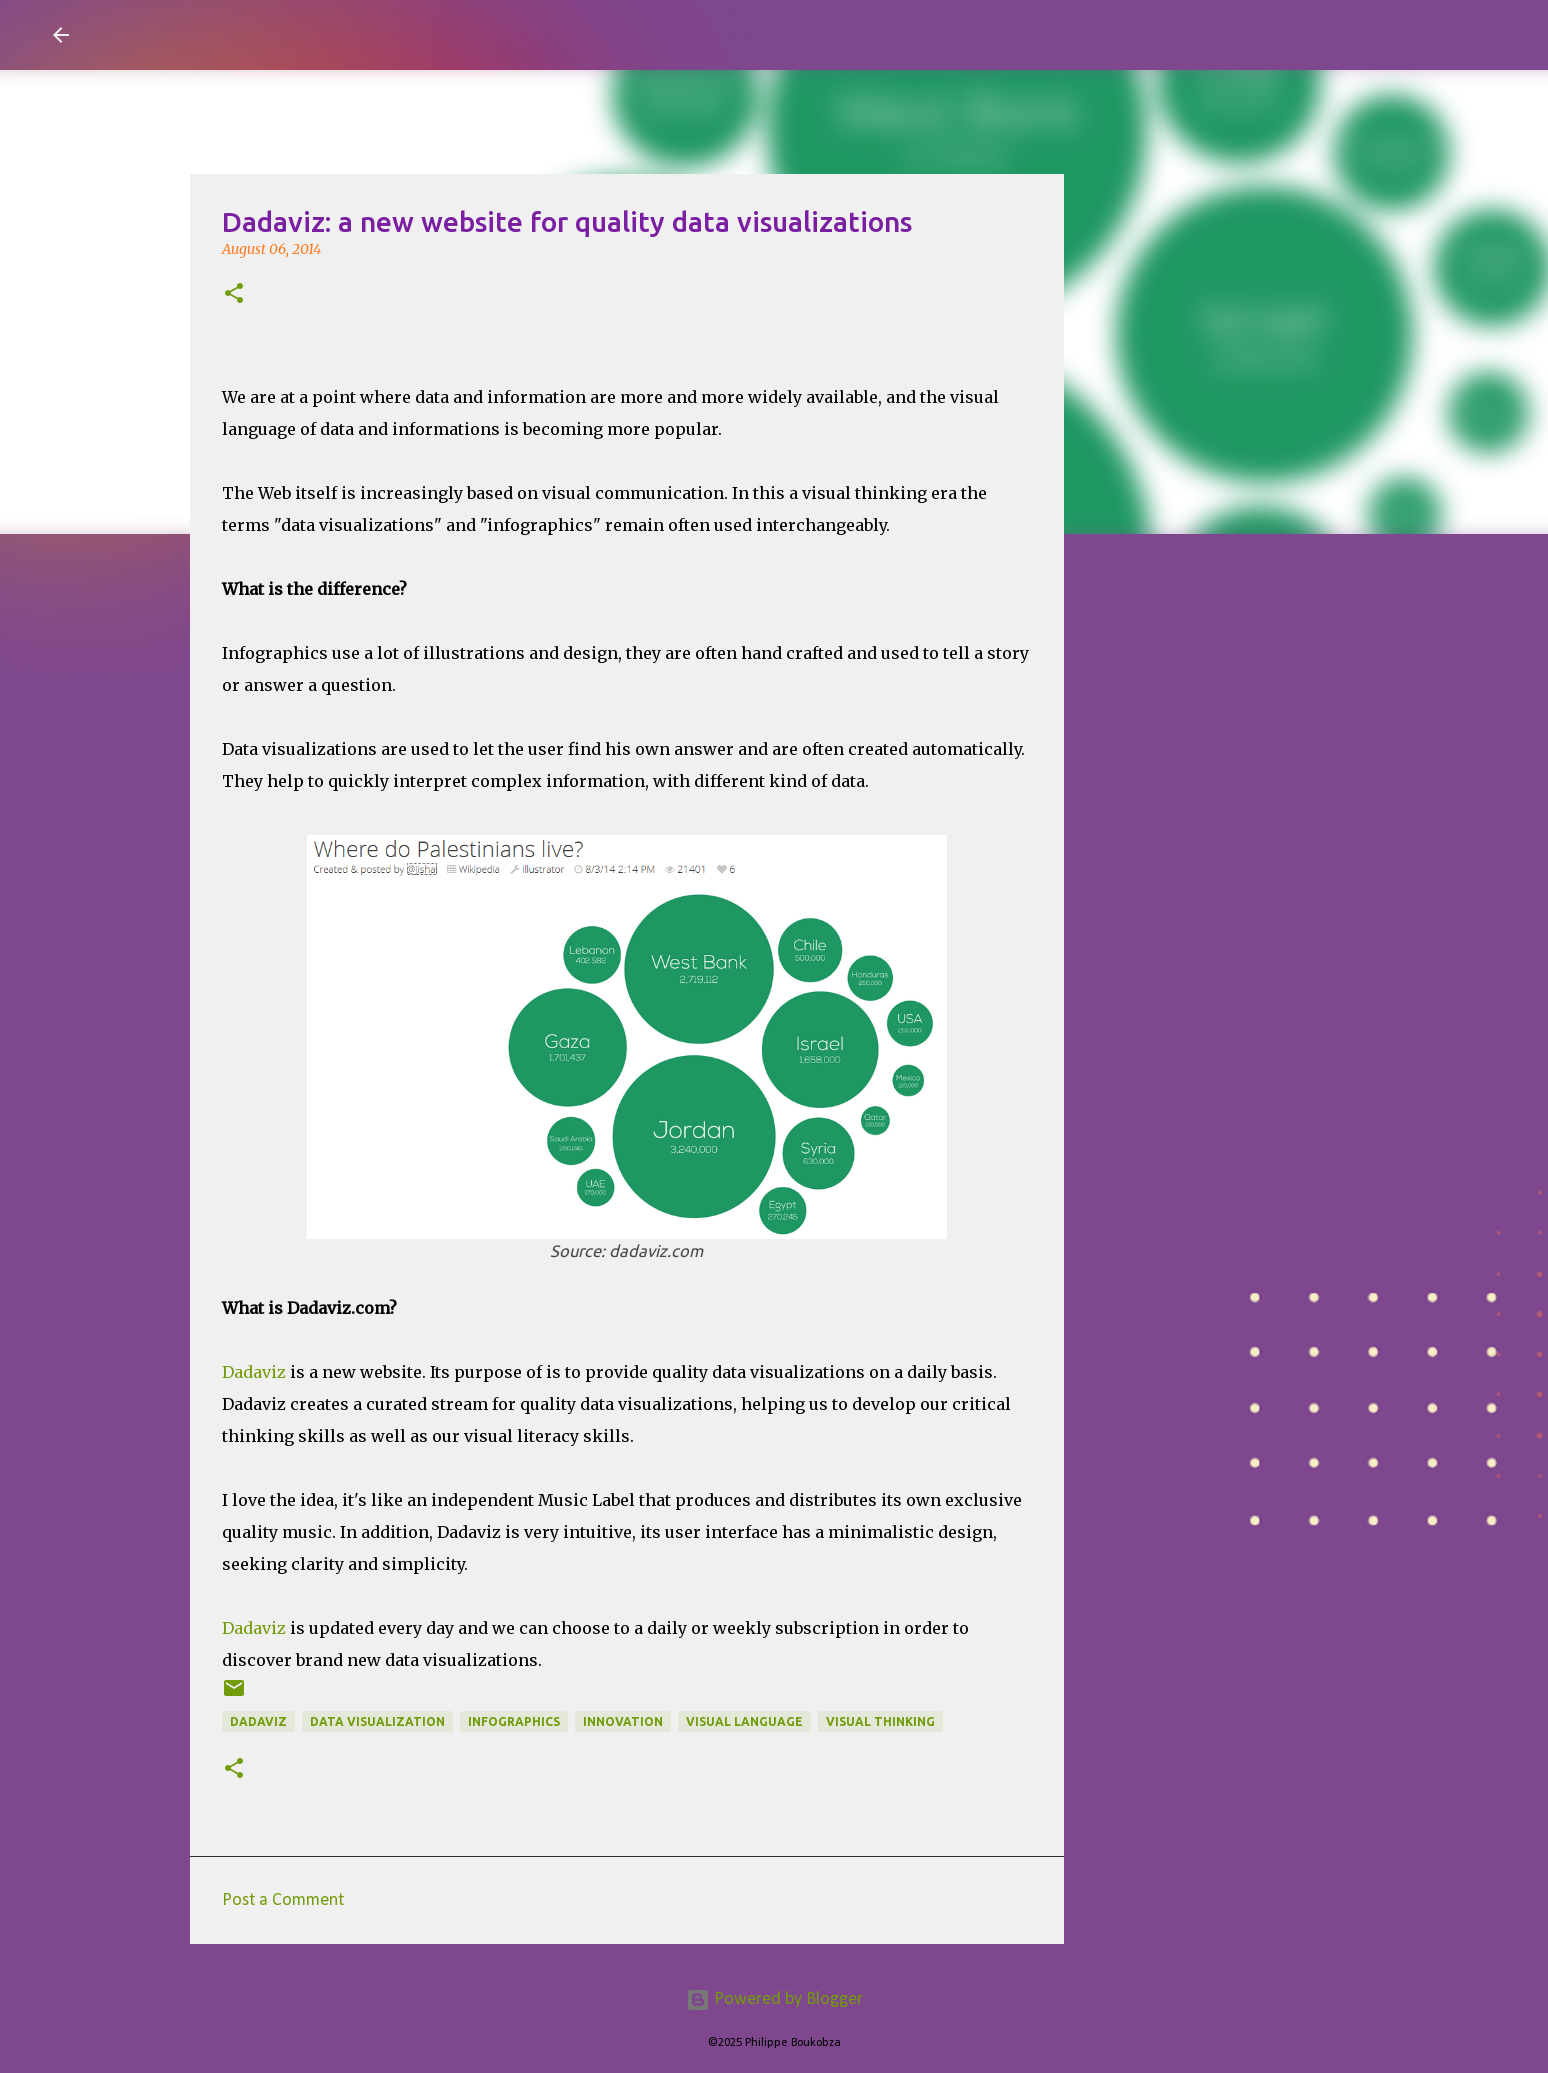  What do you see at coordinates (258, 1721) in the screenshot?
I see `dadaviz` at bounding box center [258, 1721].